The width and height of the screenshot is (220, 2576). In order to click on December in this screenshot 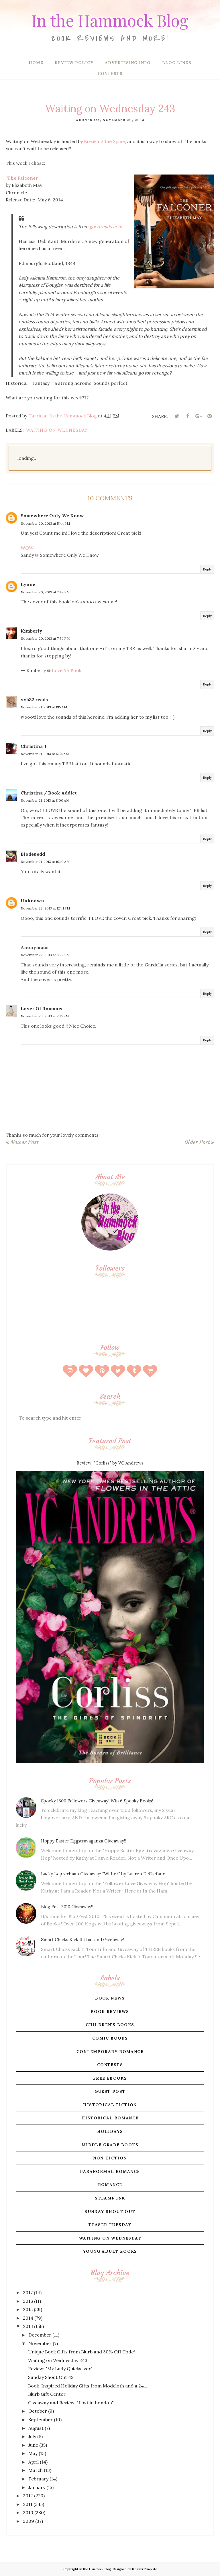, I will do `click(39, 2335)`.